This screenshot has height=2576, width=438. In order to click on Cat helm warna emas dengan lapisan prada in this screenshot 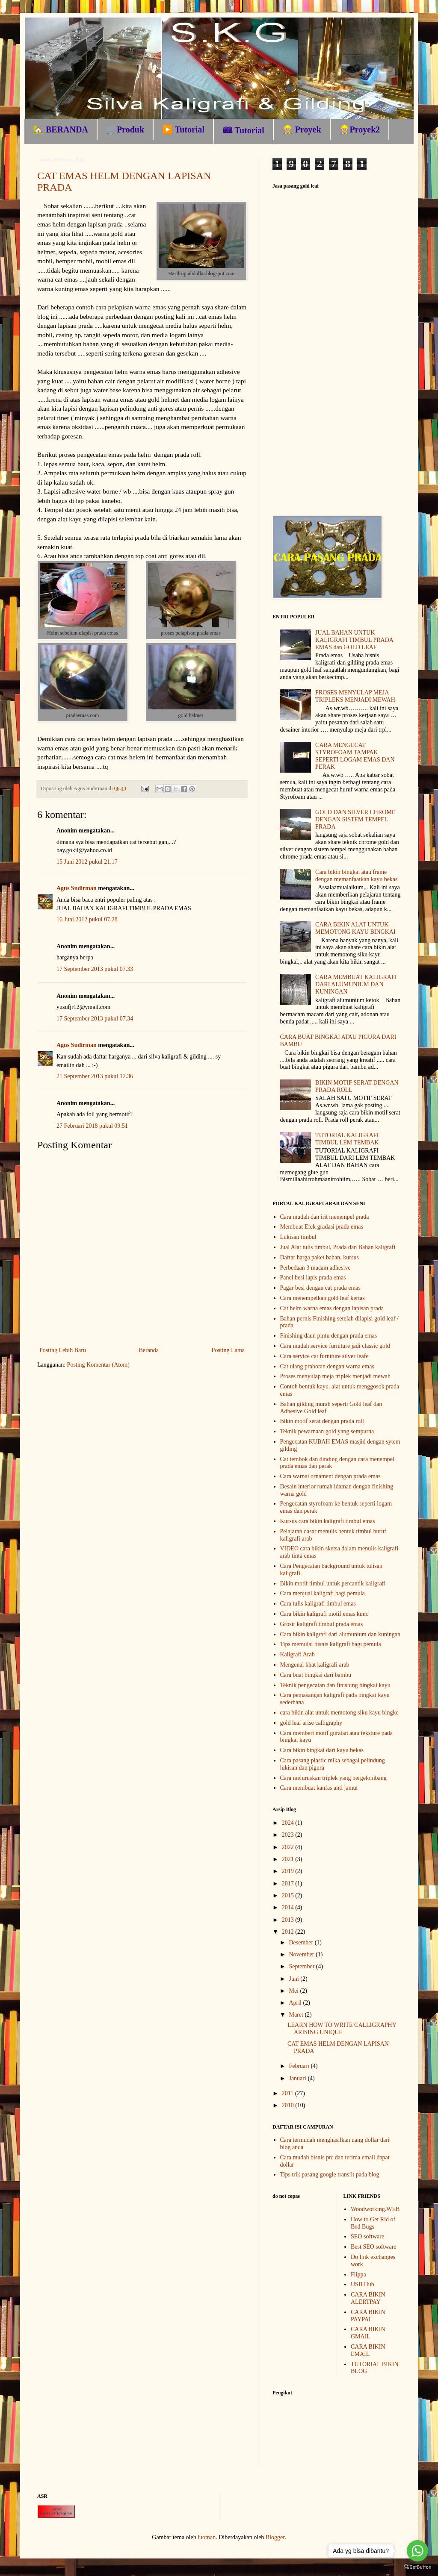, I will do `click(332, 1308)`.